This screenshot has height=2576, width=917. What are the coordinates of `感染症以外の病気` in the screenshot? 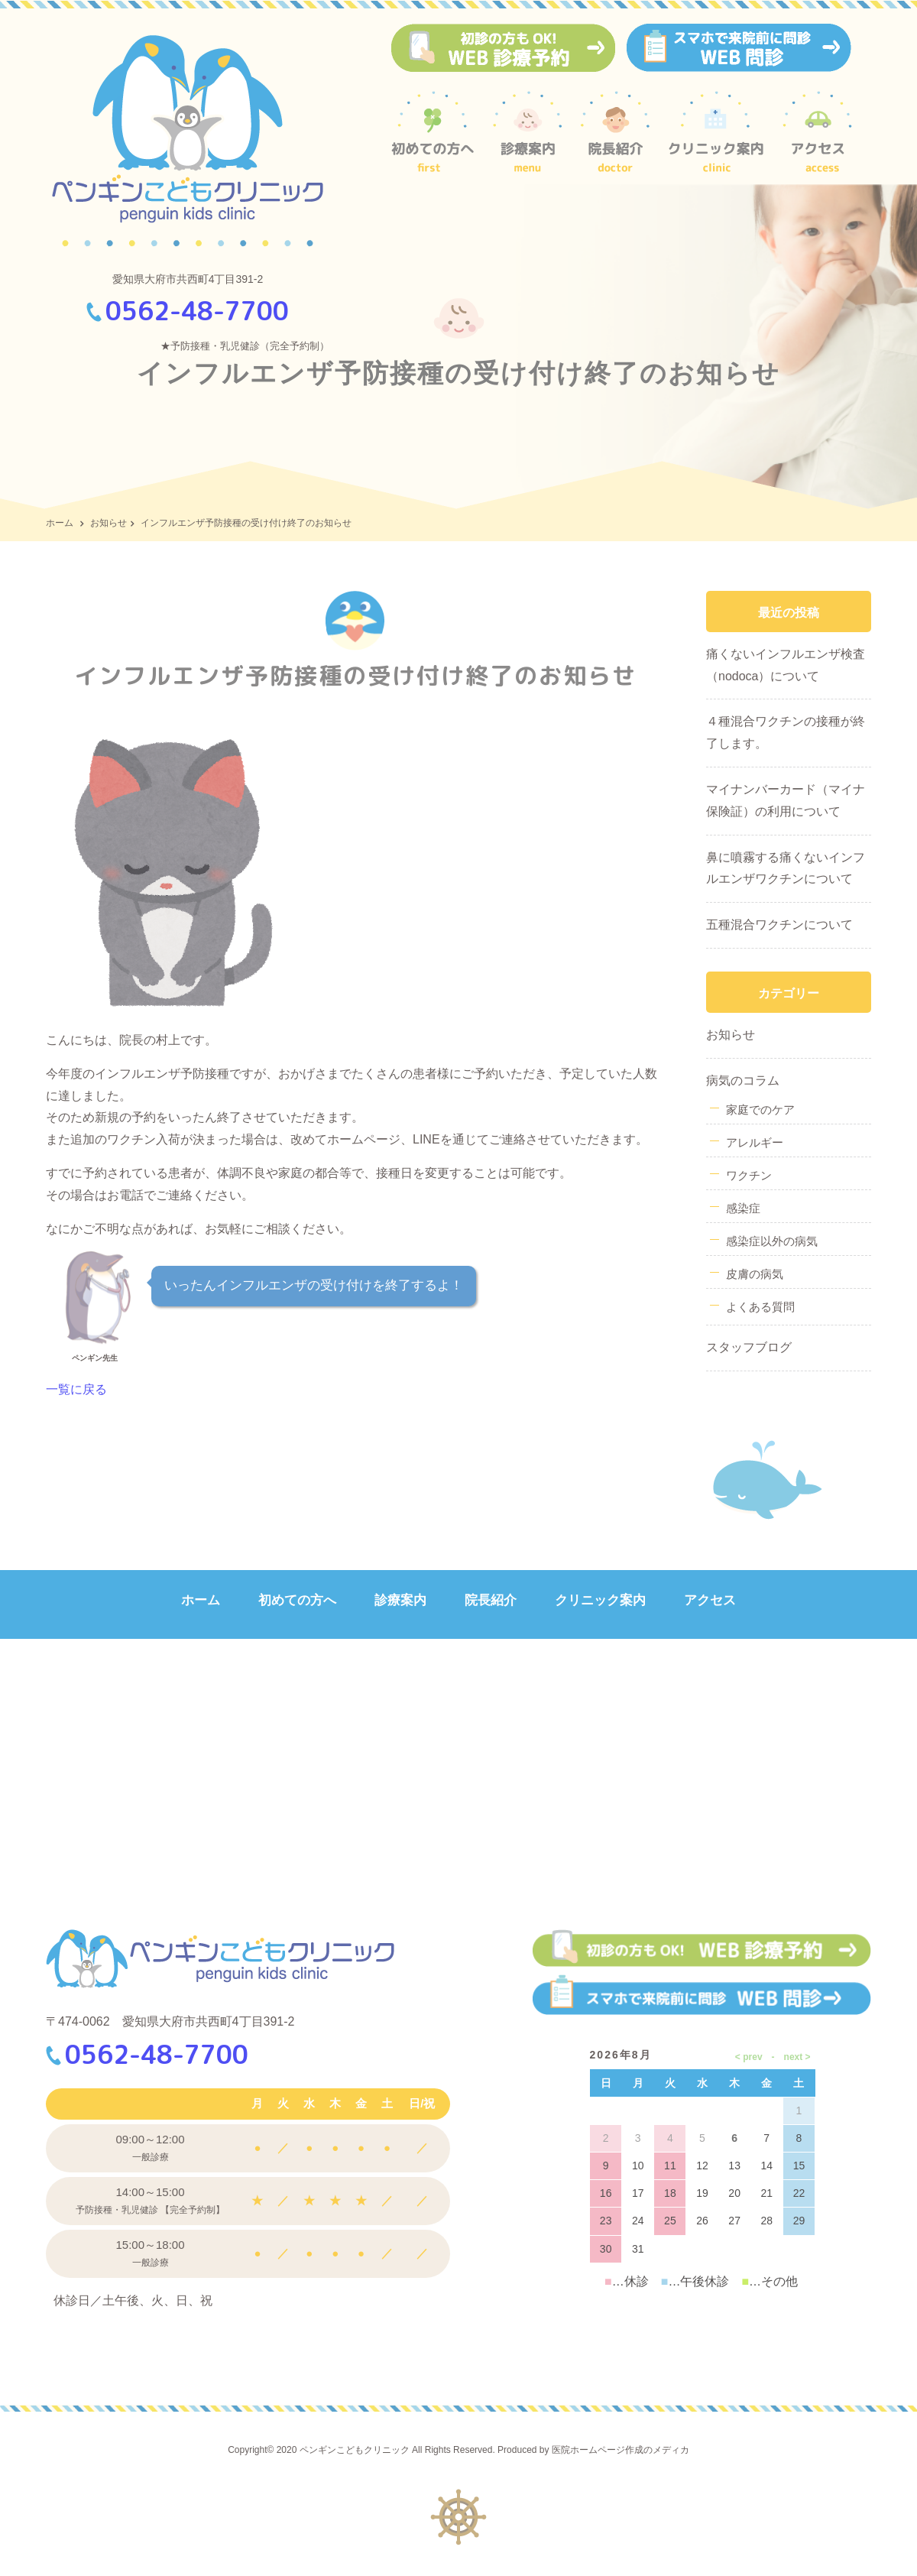 It's located at (772, 1240).